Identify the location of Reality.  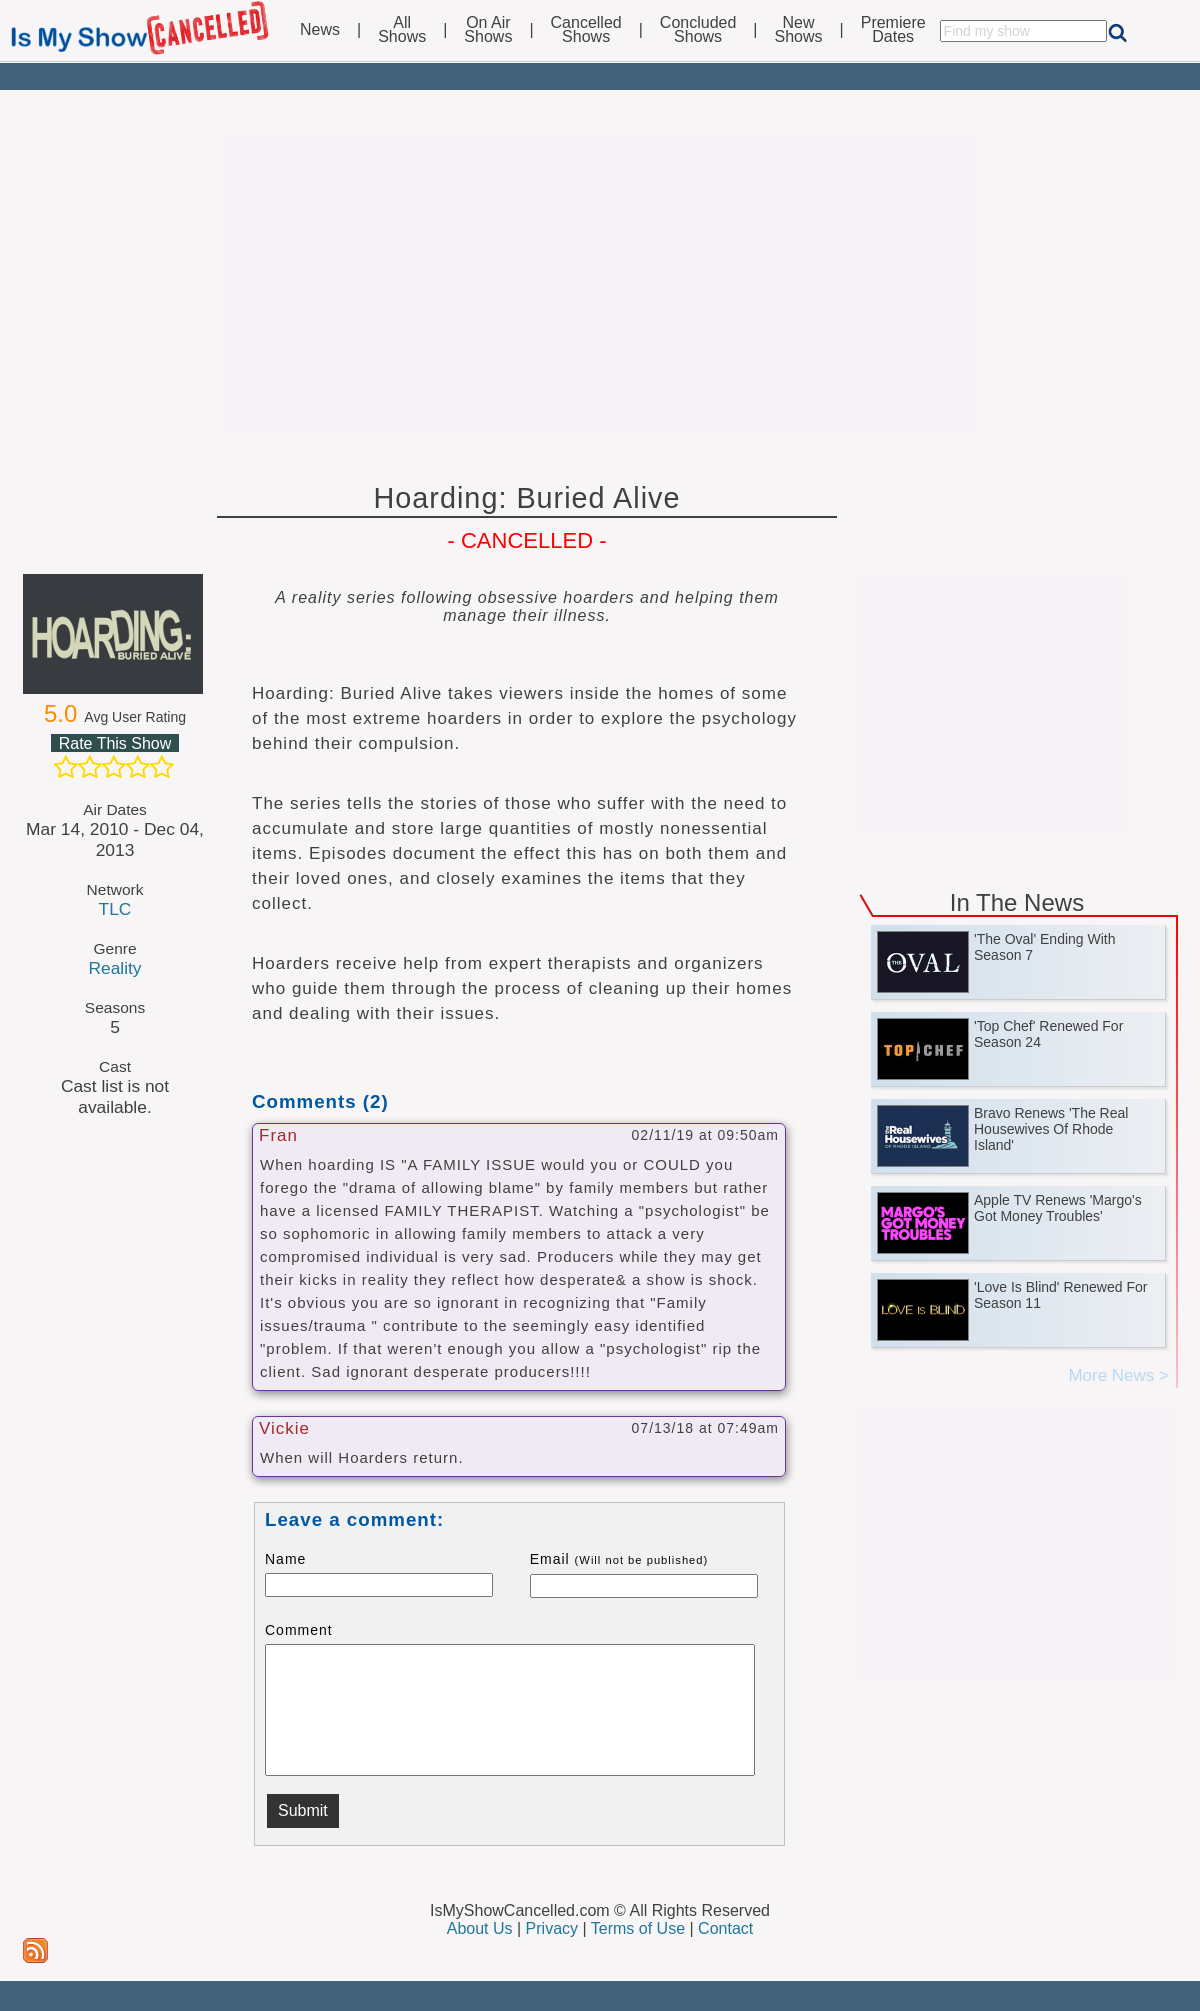
(114, 968).